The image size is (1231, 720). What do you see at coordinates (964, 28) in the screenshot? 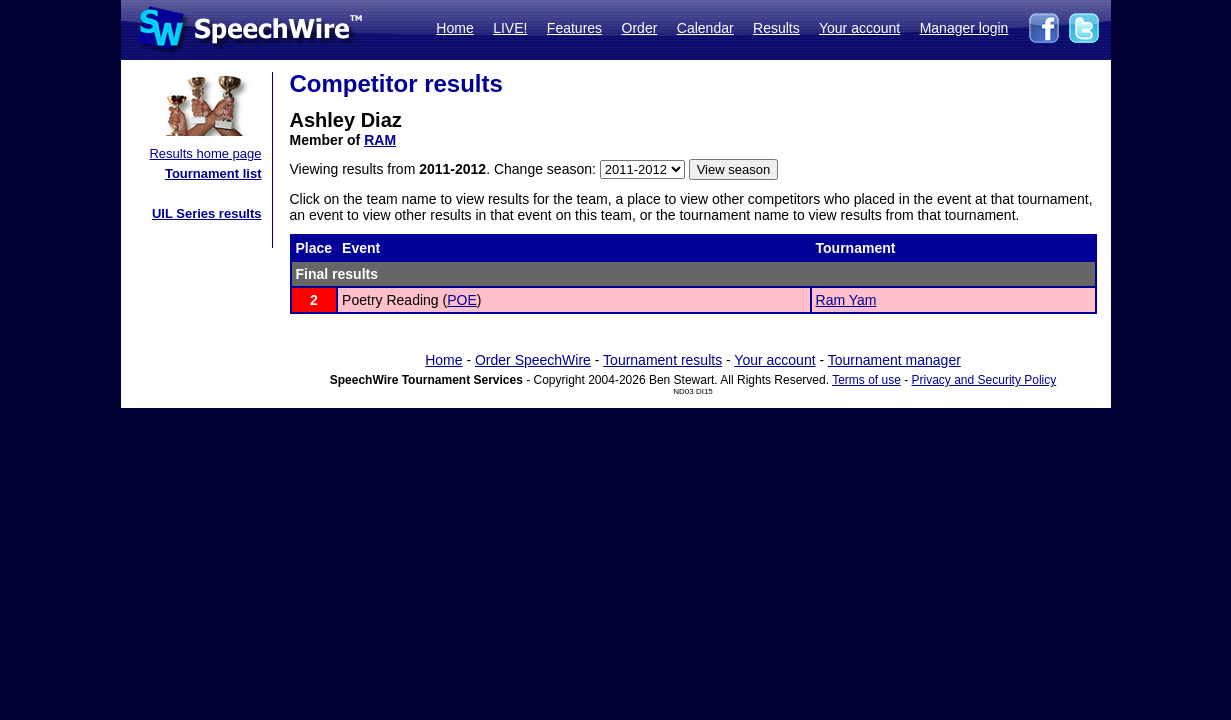
I see `Manager login` at bounding box center [964, 28].